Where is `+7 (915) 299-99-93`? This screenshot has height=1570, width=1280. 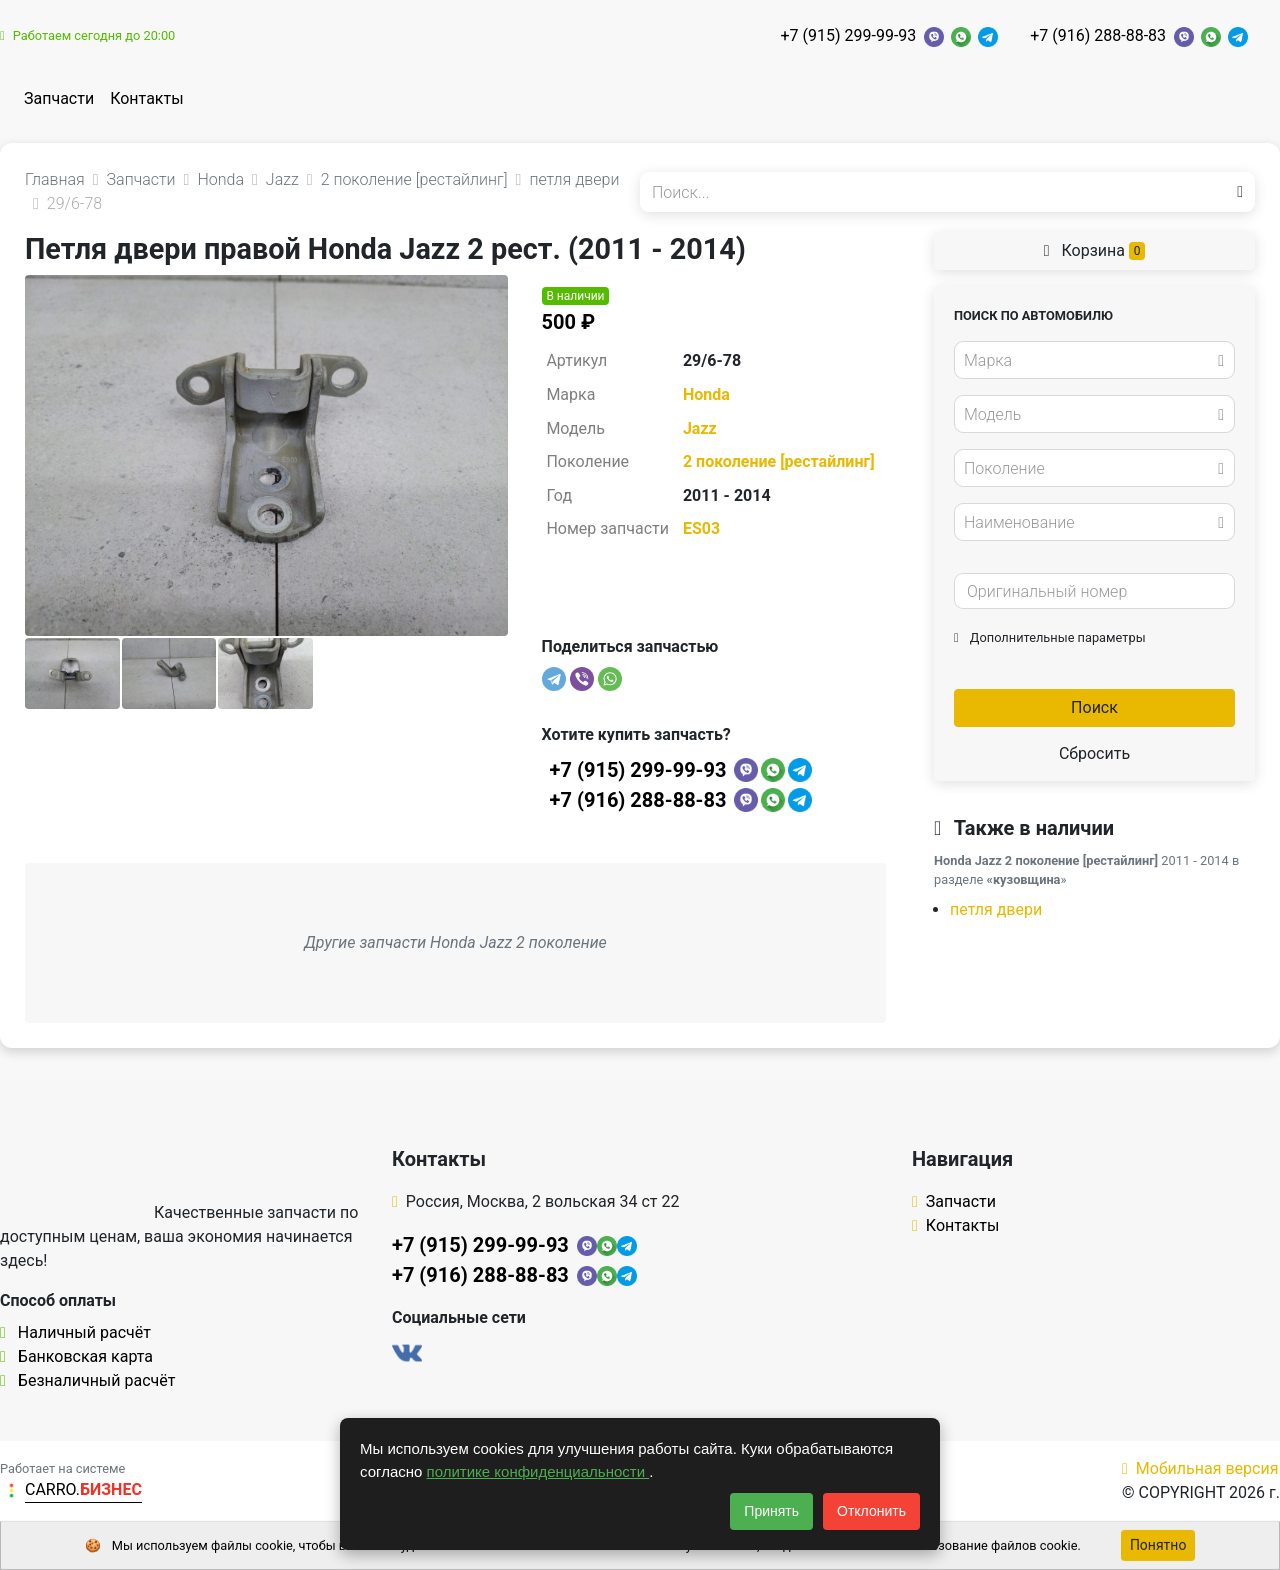
+7 (915) 299-99-93 is located at coordinates (848, 35).